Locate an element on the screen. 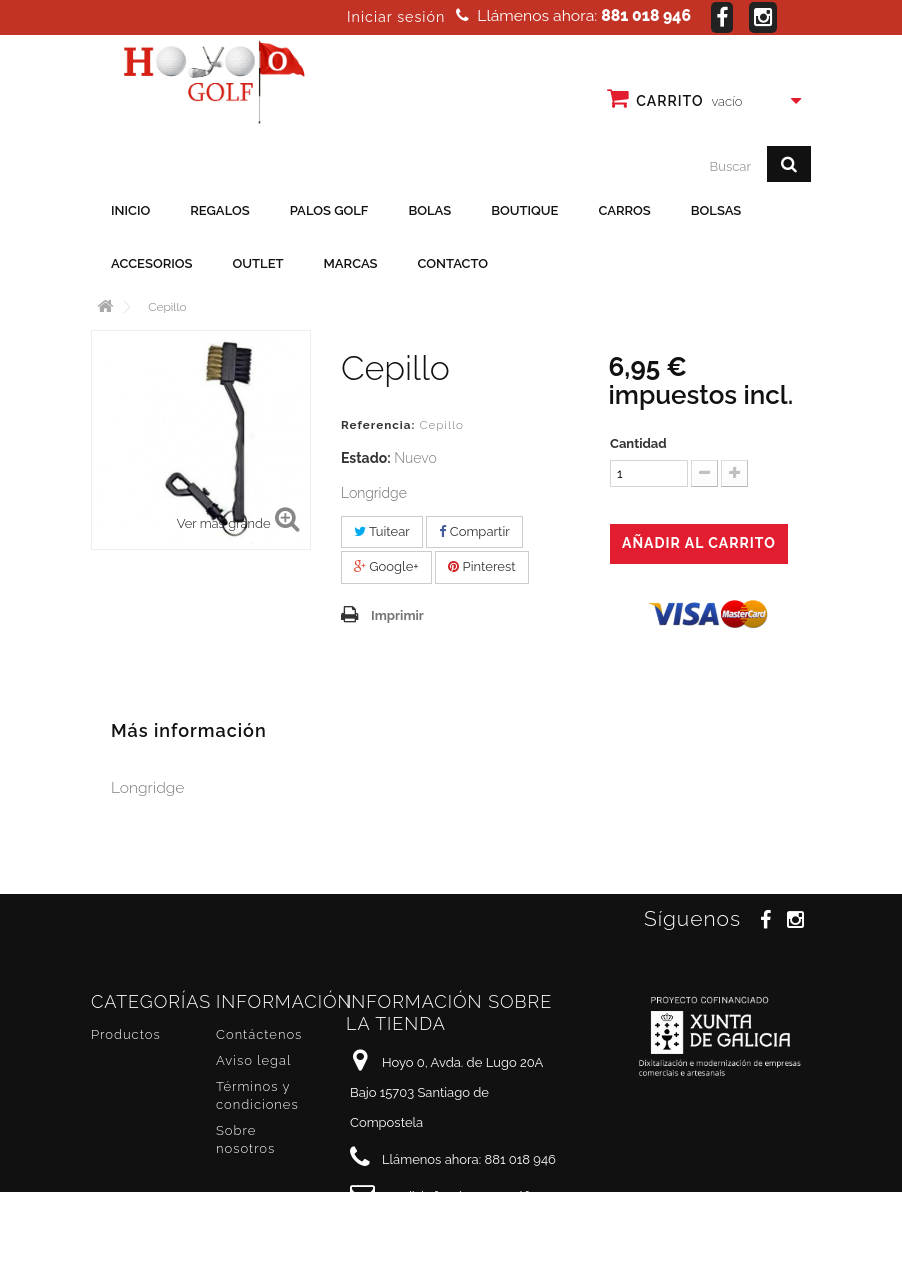 The width and height of the screenshot is (902, 1278). Google+ is located at coordinates (386, 566).